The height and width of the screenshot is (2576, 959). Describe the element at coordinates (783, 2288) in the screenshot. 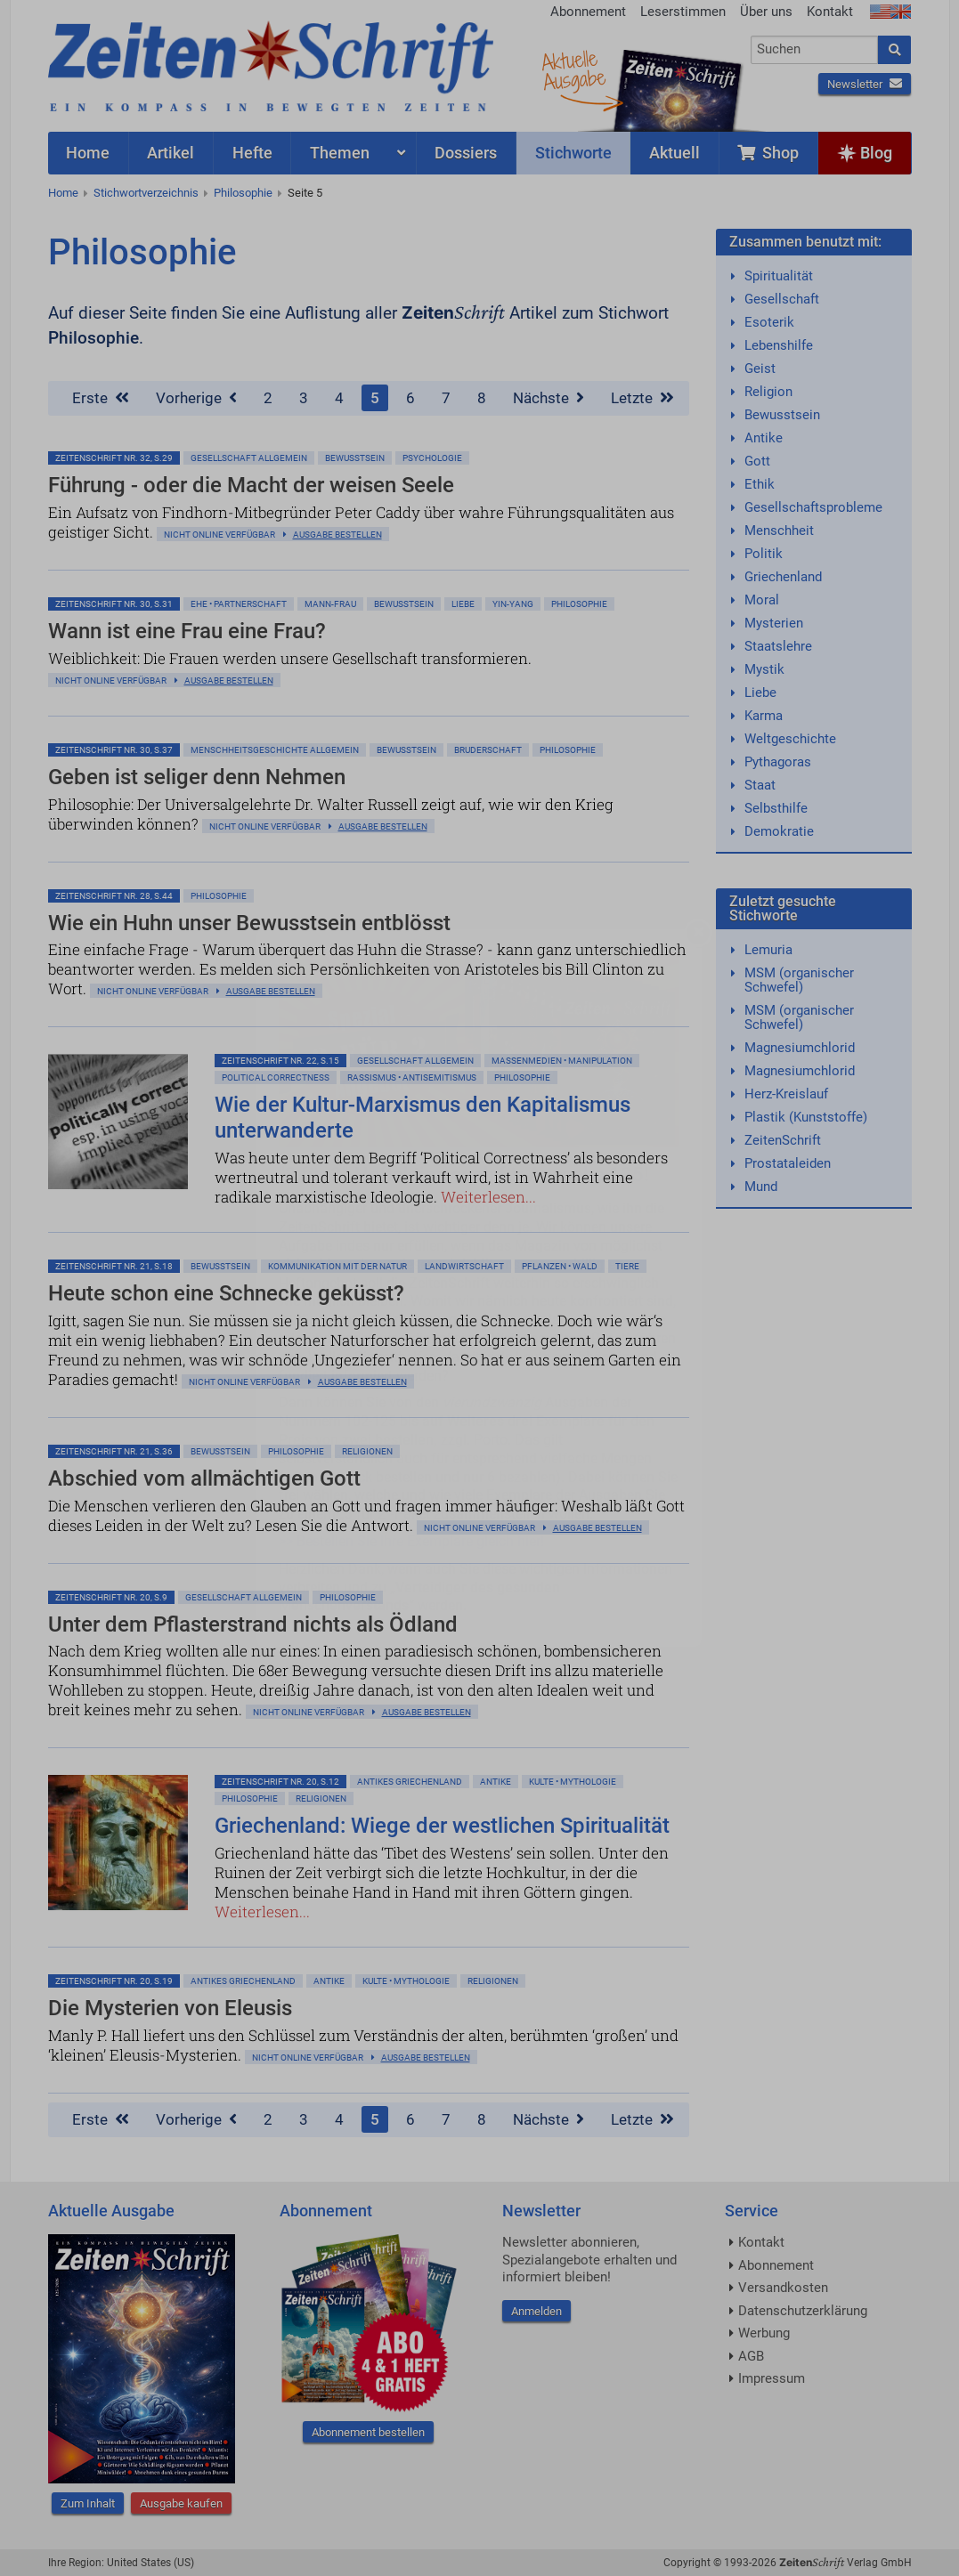

I see `Versandkosten` at that location.